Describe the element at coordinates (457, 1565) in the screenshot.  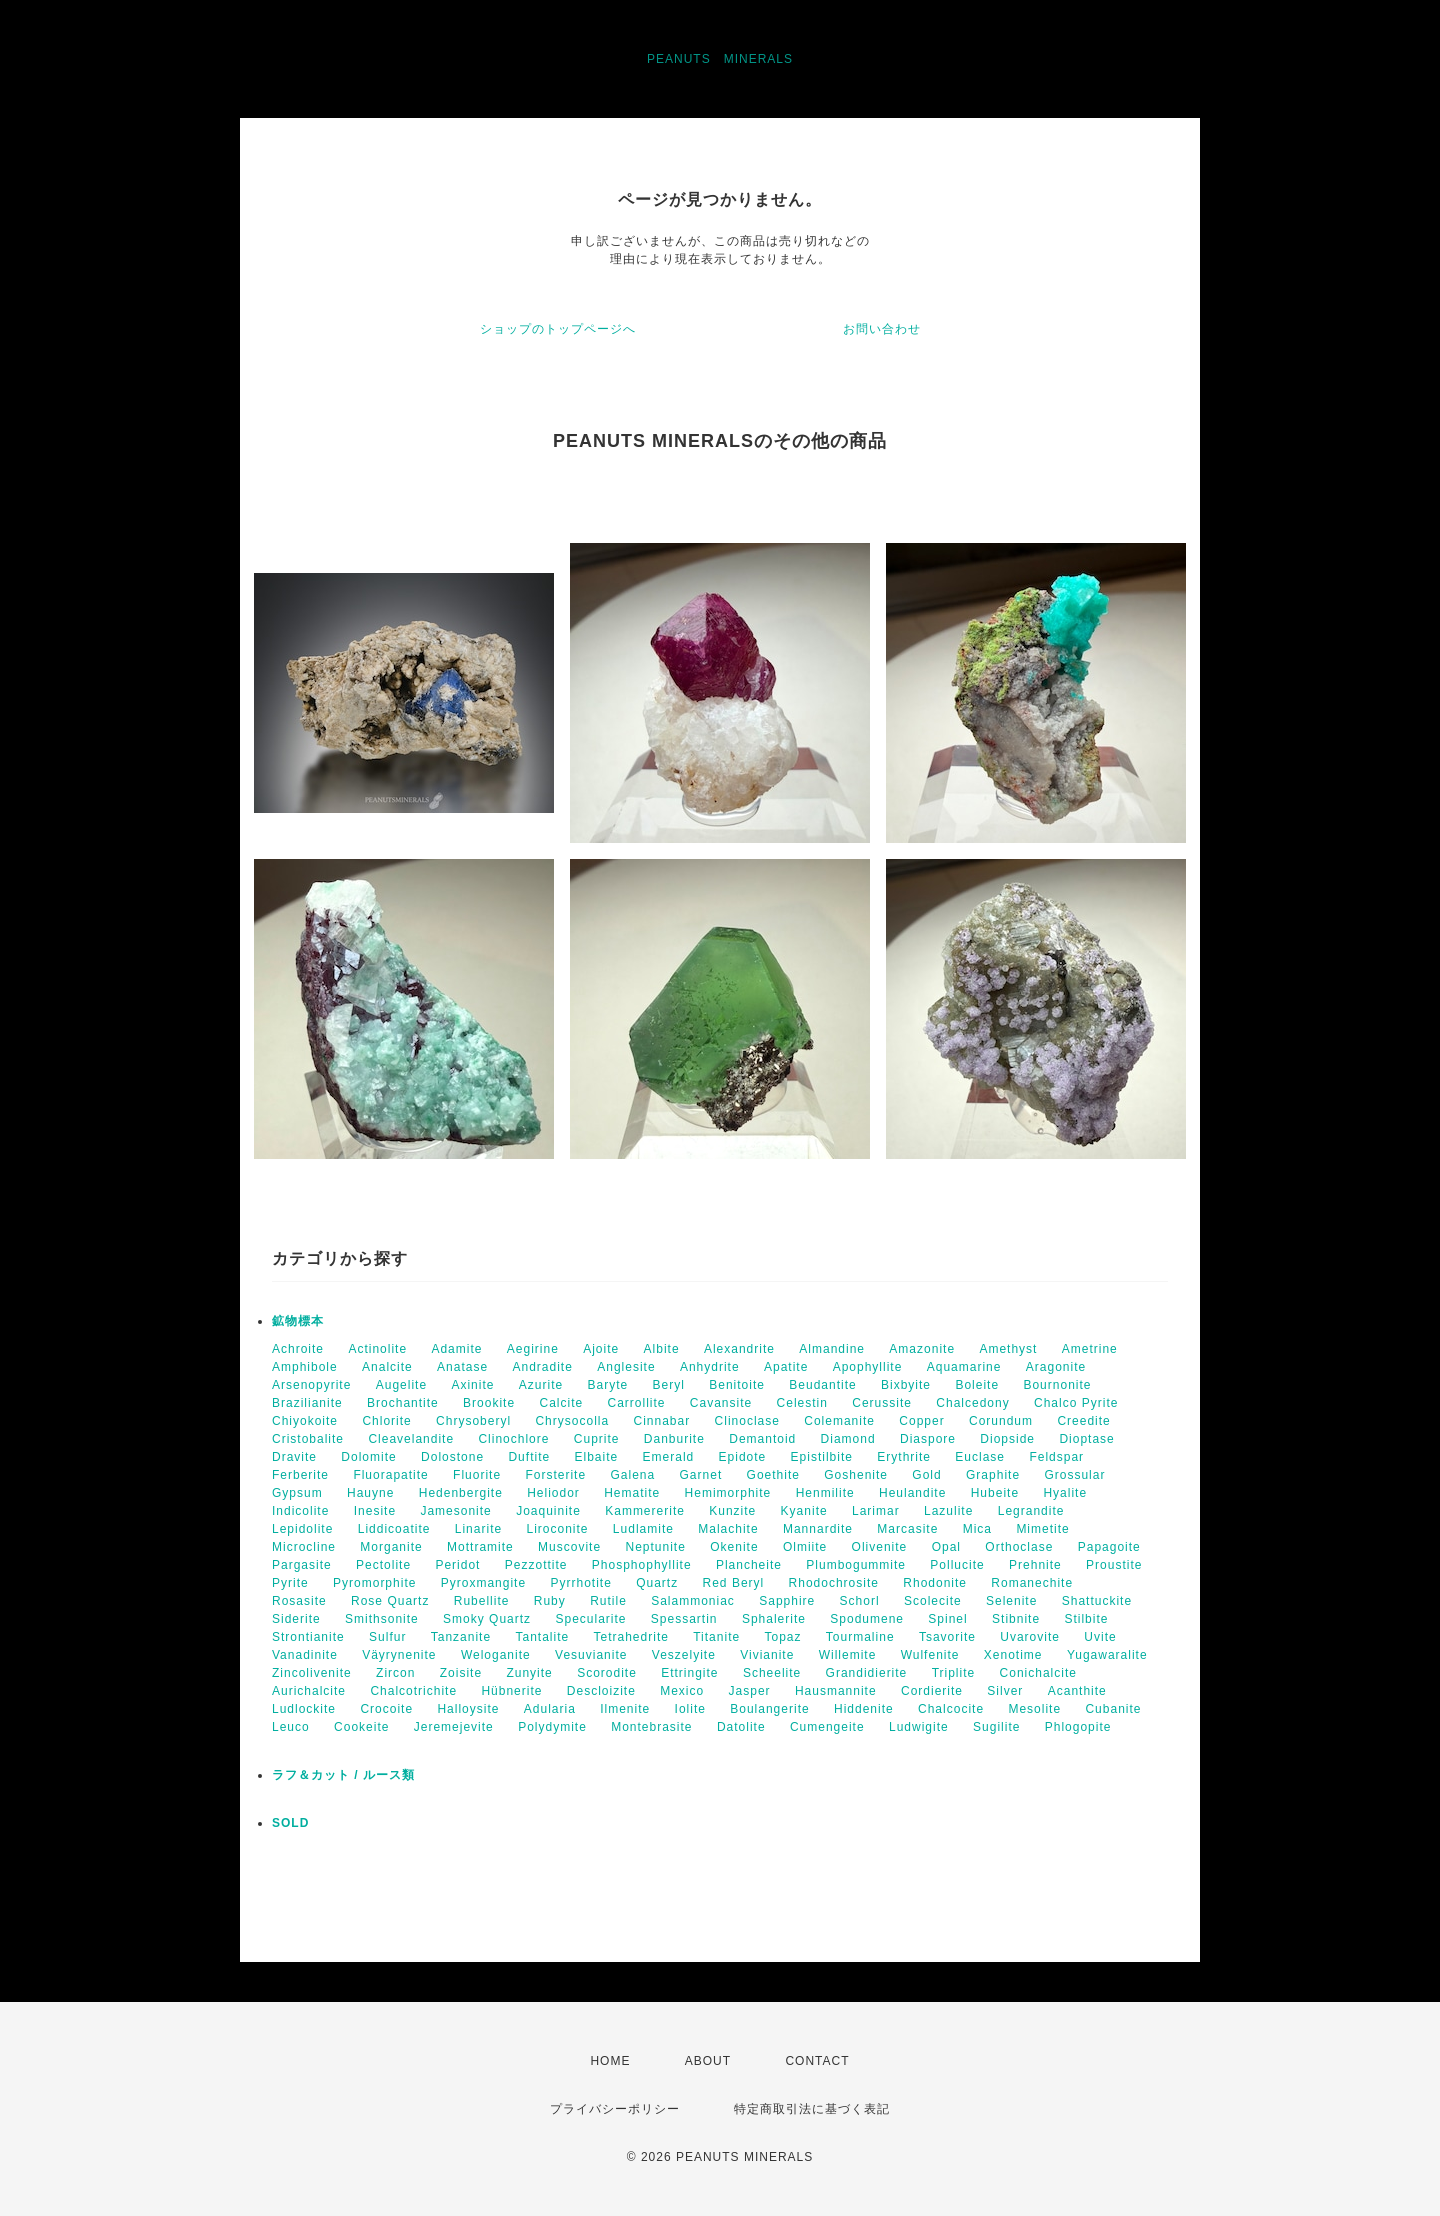
I see `Peridot` at that location.